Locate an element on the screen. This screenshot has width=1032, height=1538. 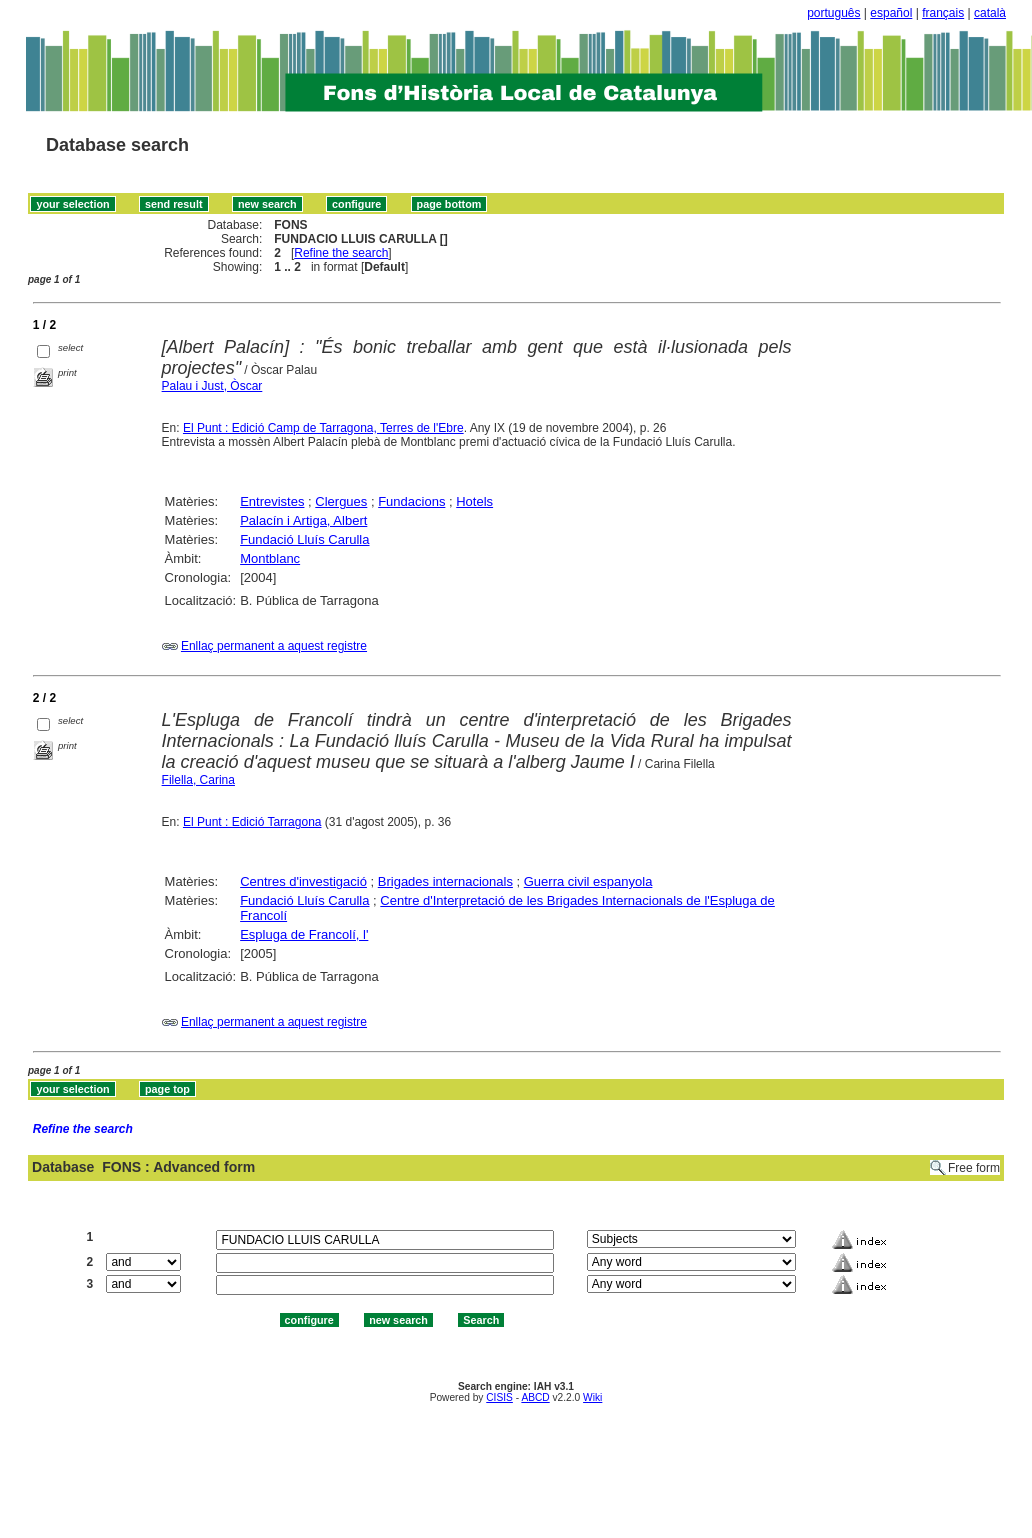
Palacín i Artiga, Albert is located at coordinates (303, 520).